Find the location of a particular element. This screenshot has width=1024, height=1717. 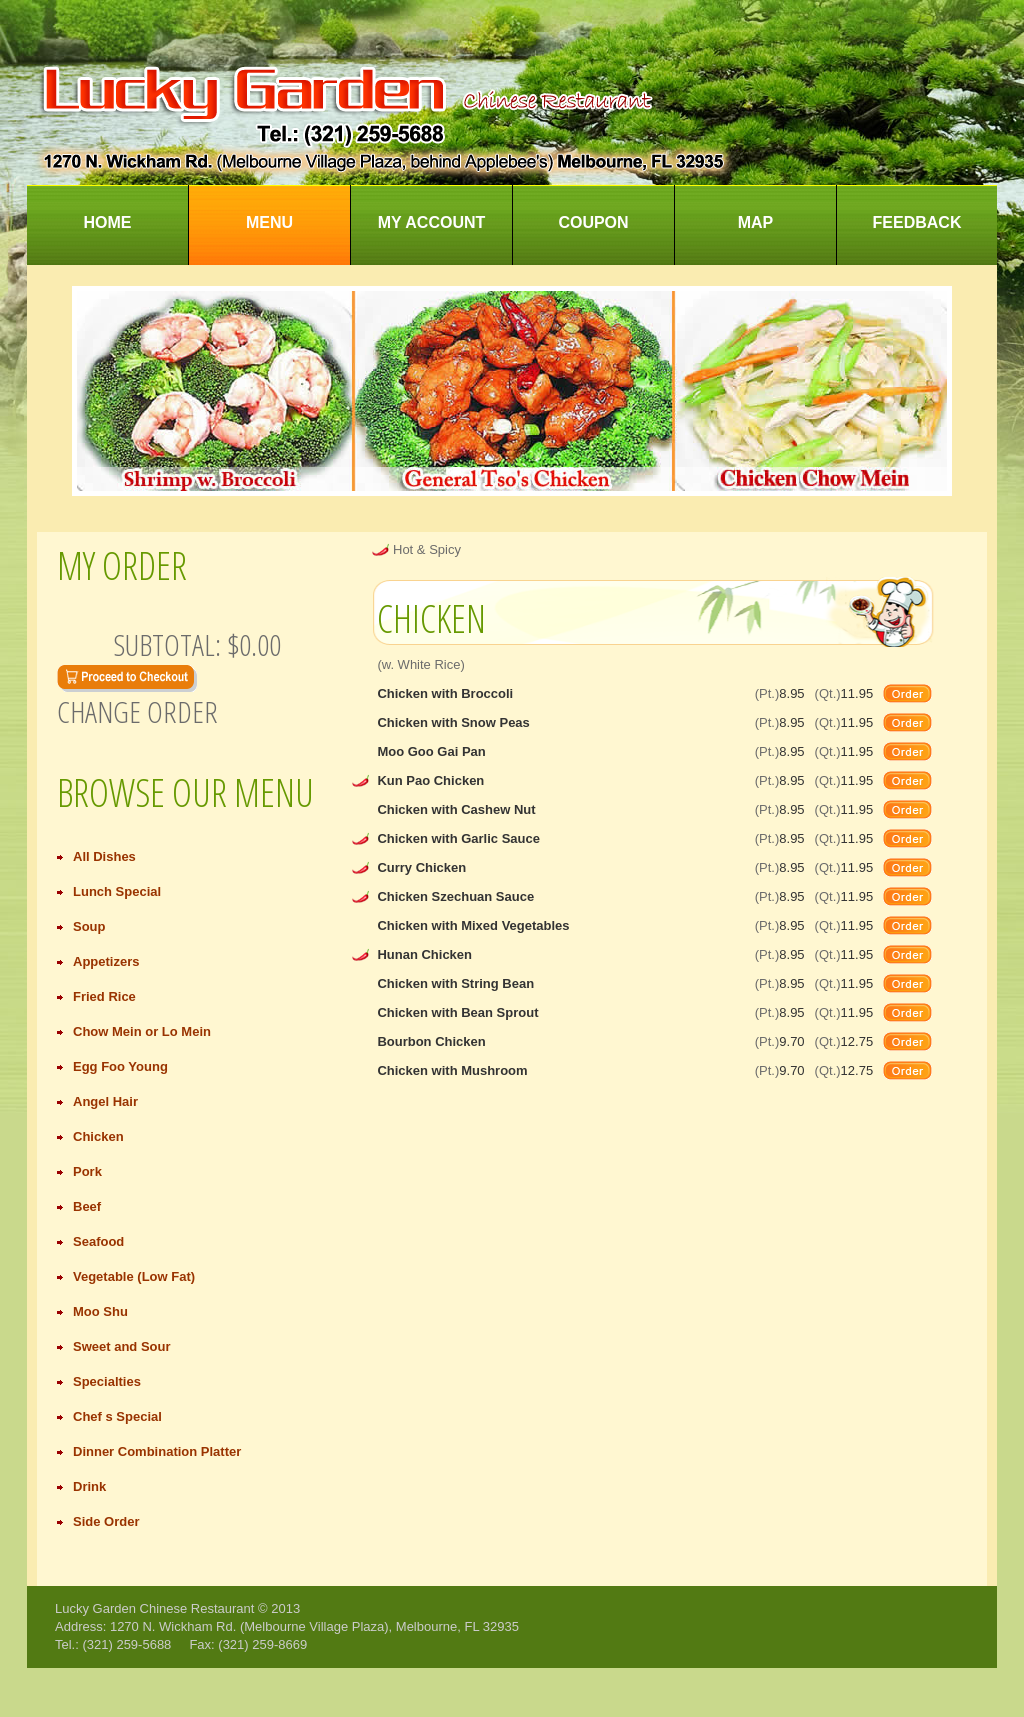

Chef s Special is located at coordinates (117, 1416).